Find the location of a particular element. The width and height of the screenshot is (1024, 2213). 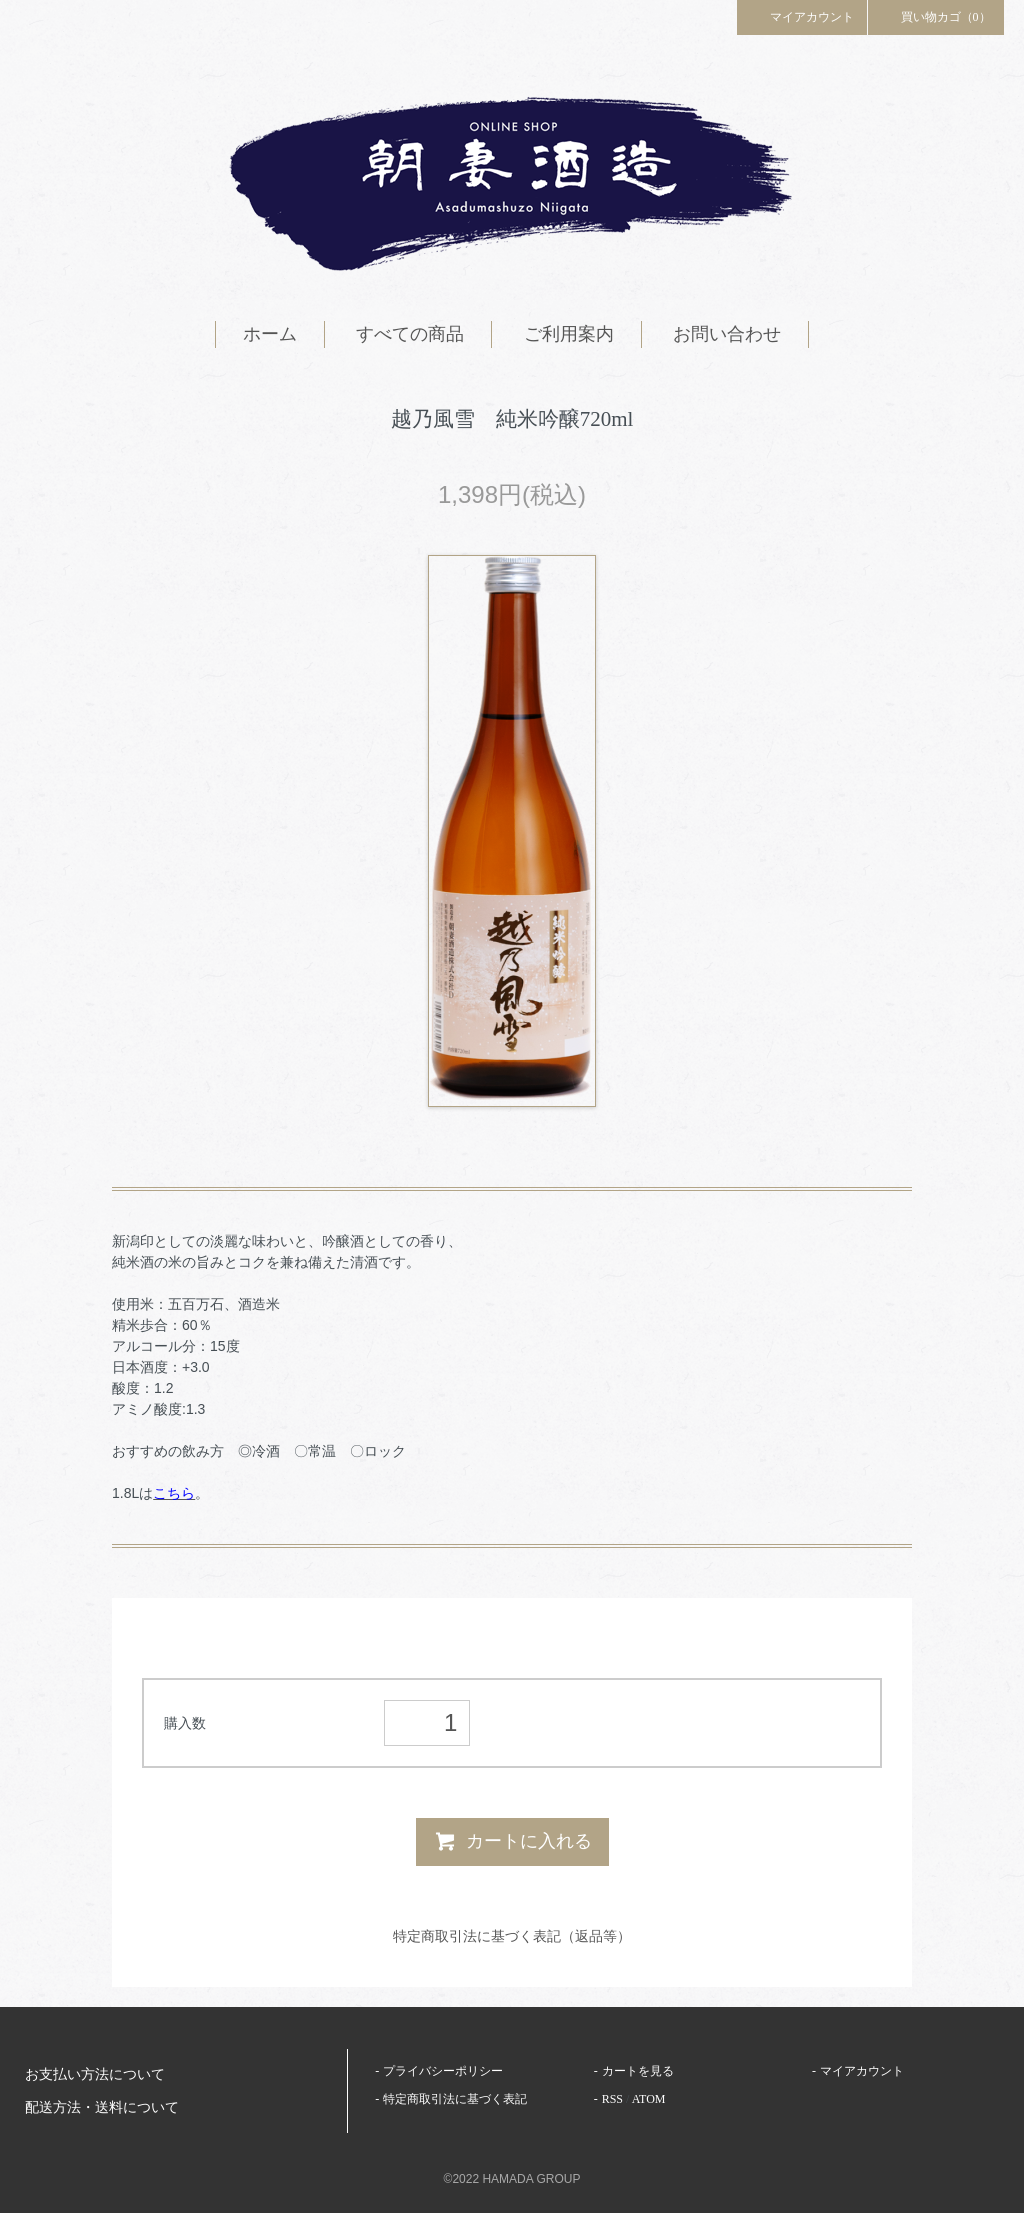

ATOM is located at coordinates (649, 2099).